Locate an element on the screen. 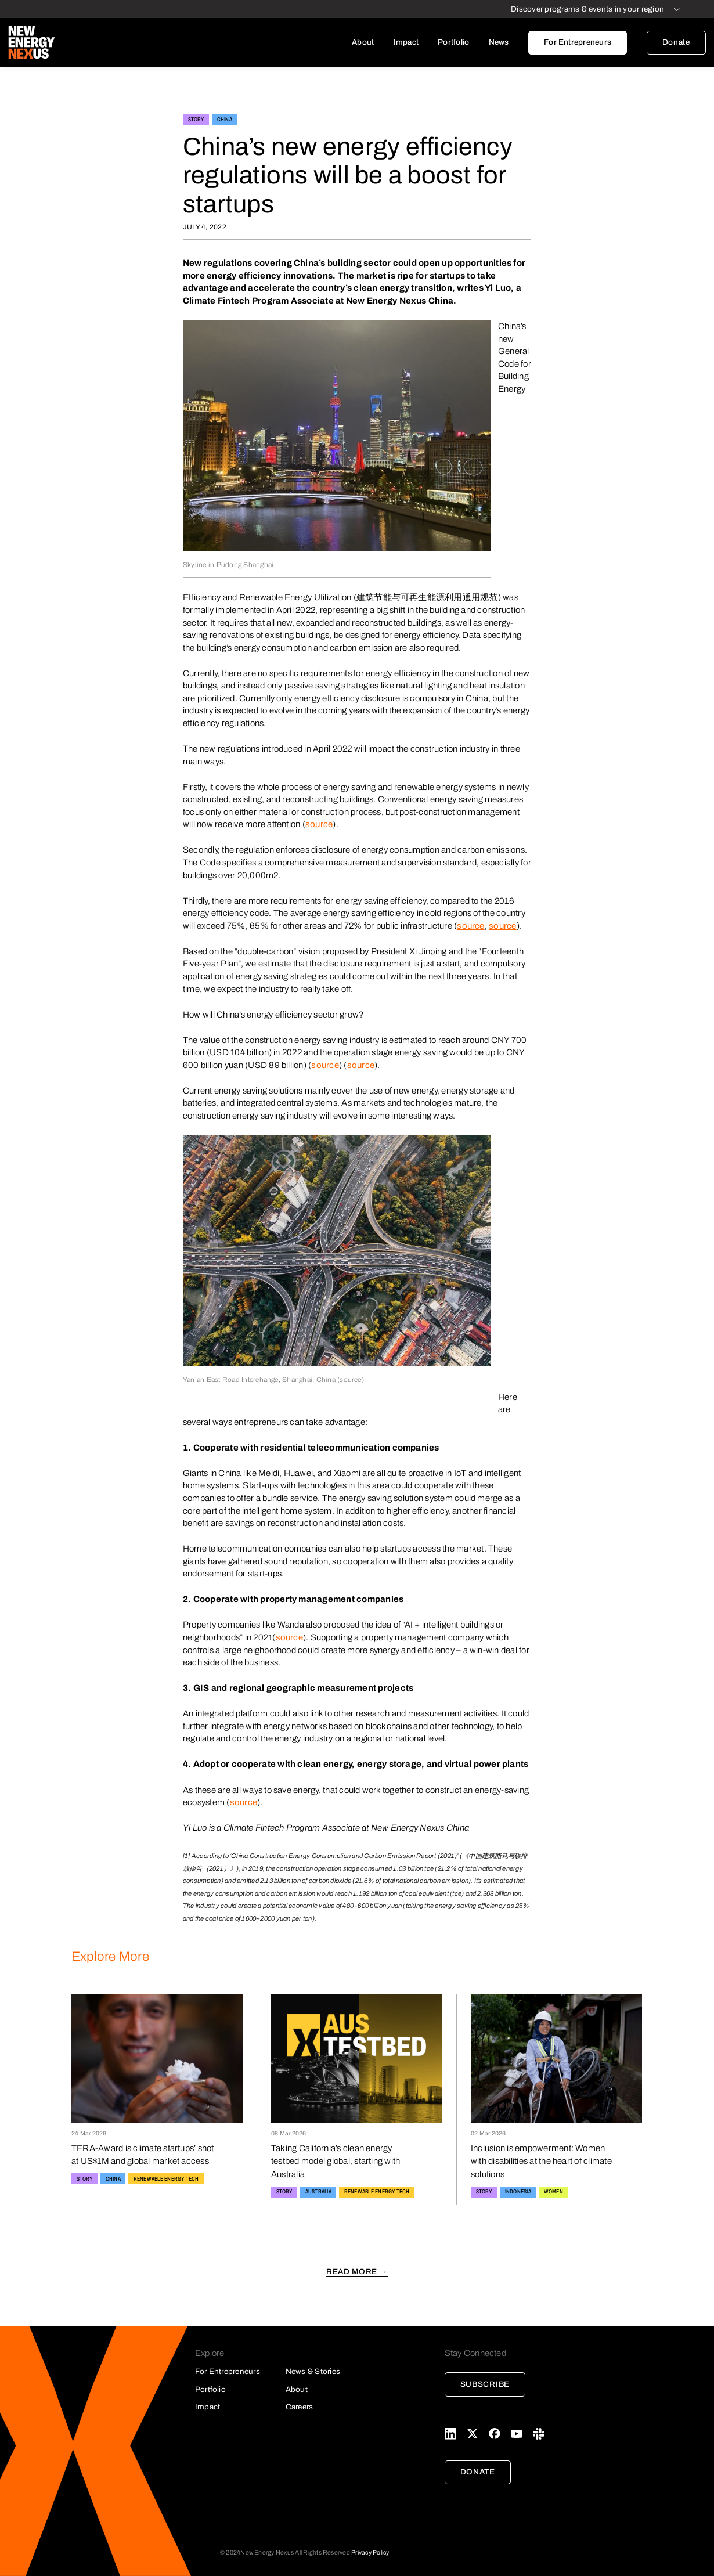 This screenshot has width=714, height=2576. Privacy Policy is located at coordinates (370, 2552).